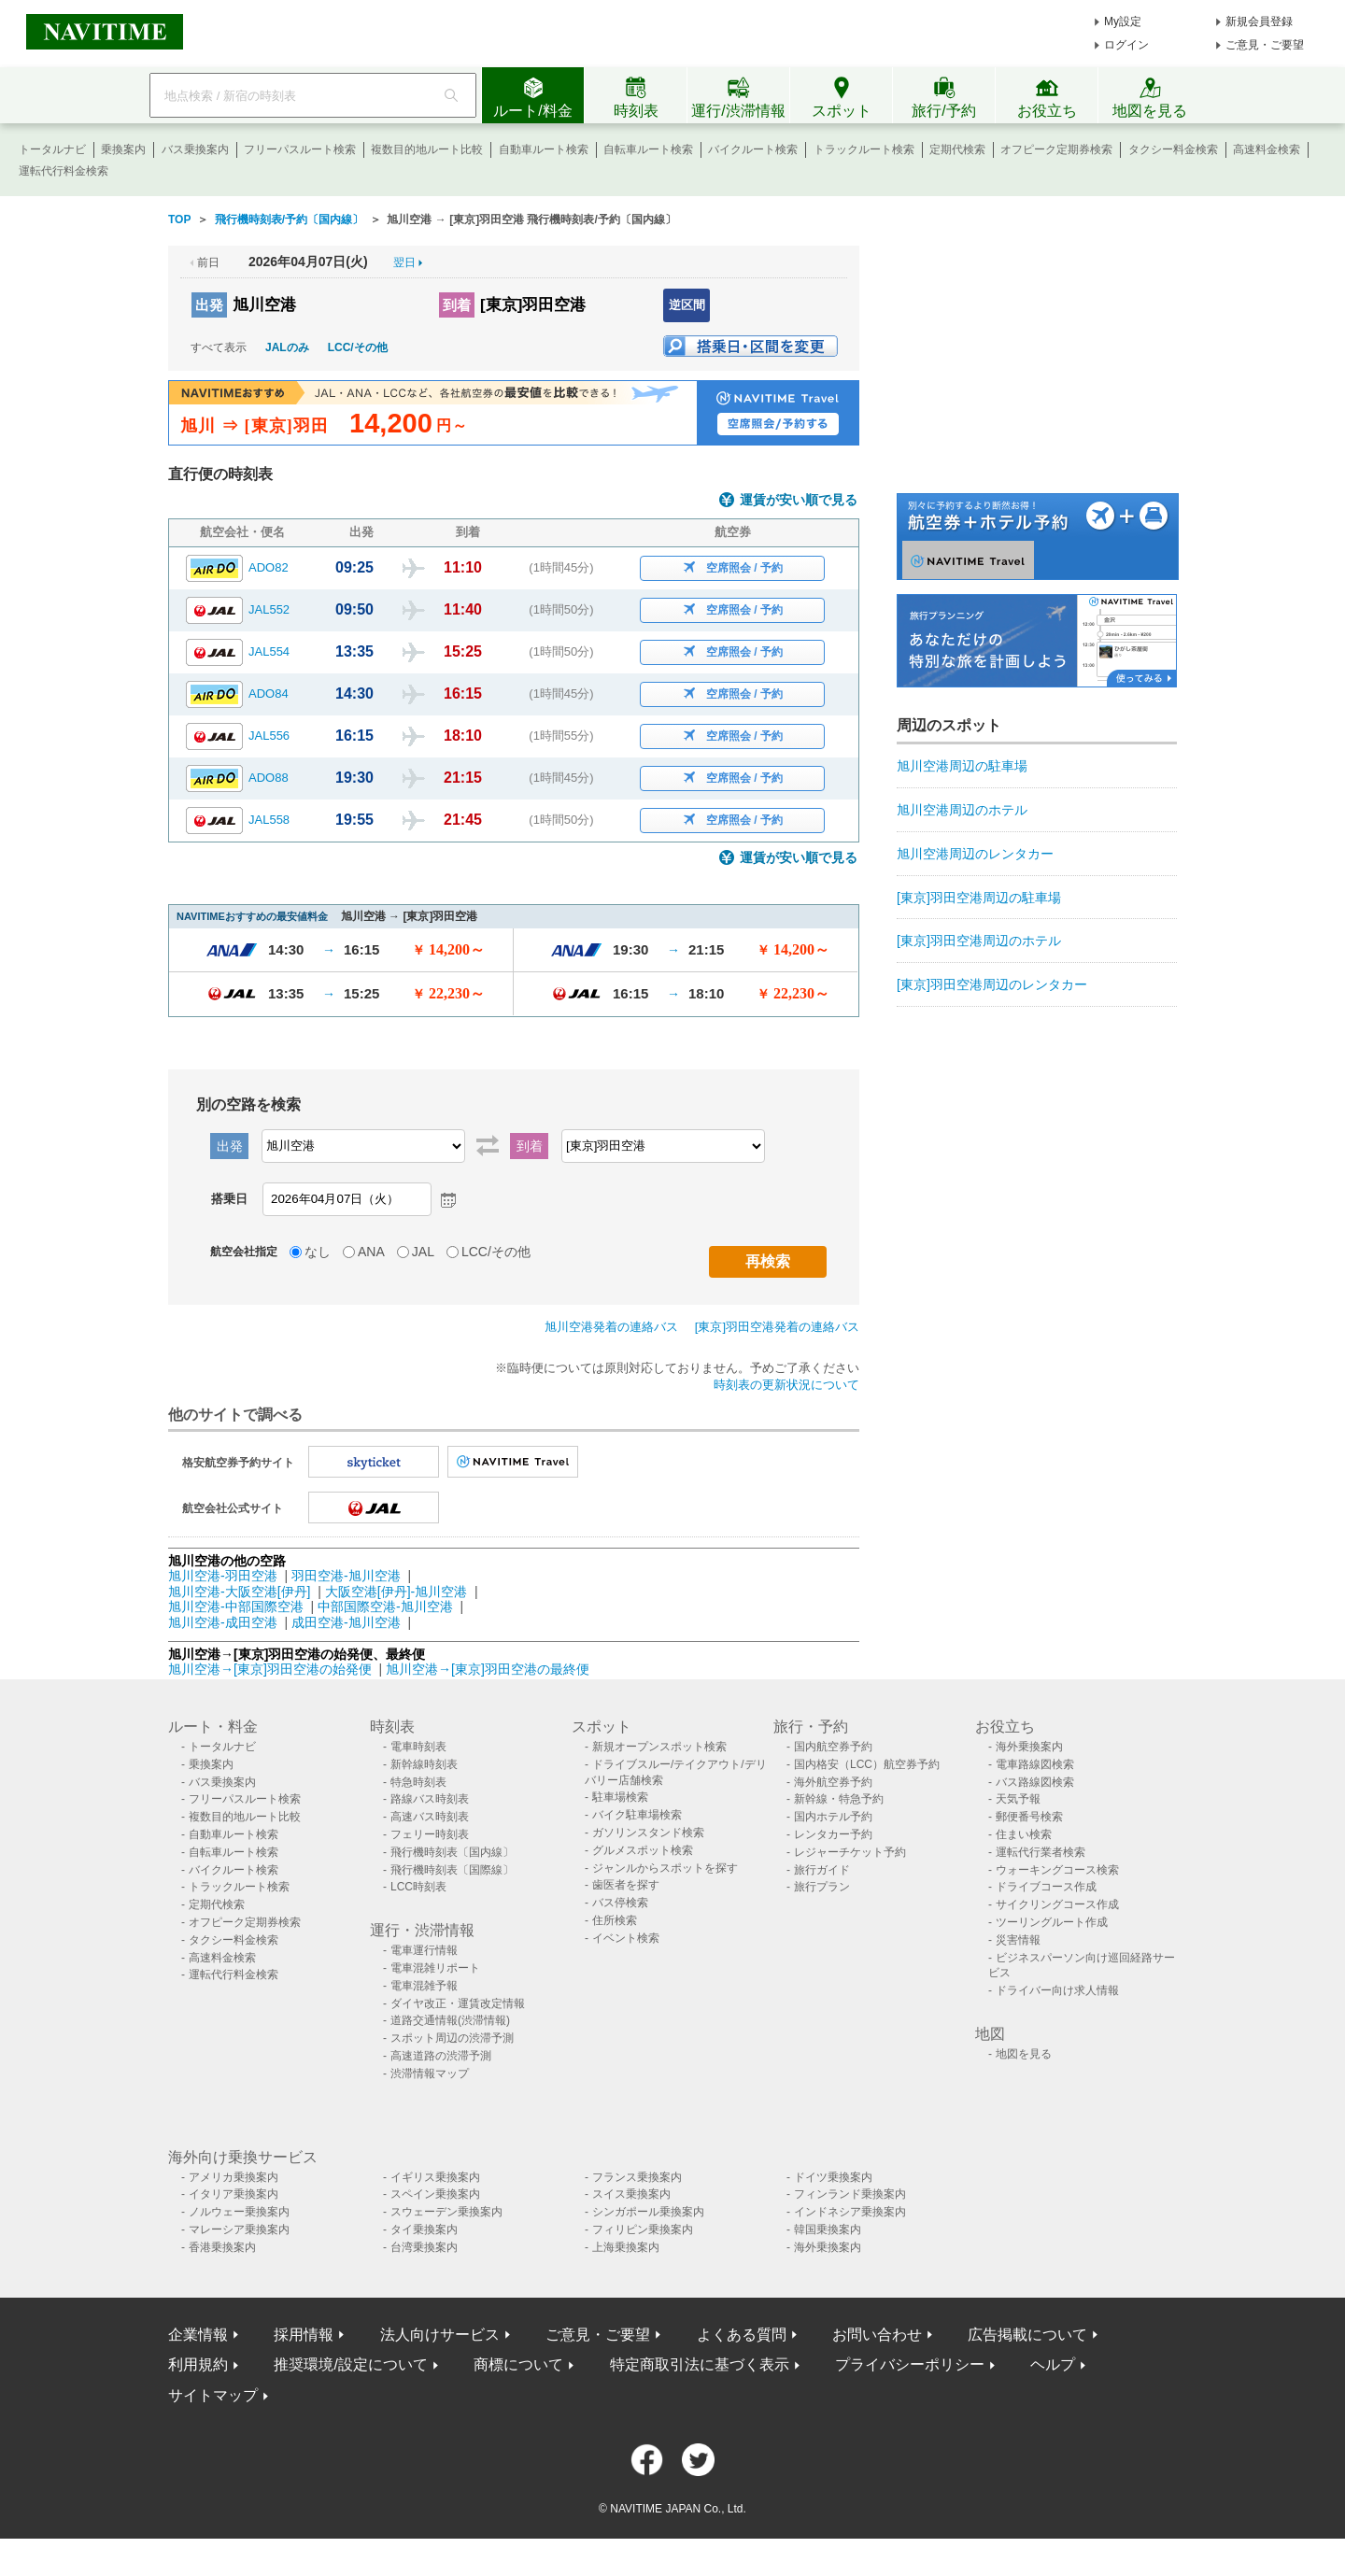  What do you see at coordinates (625, 1884) in the screenshot?
I see `歯医者を探す` at bounding box center [625, 1884].